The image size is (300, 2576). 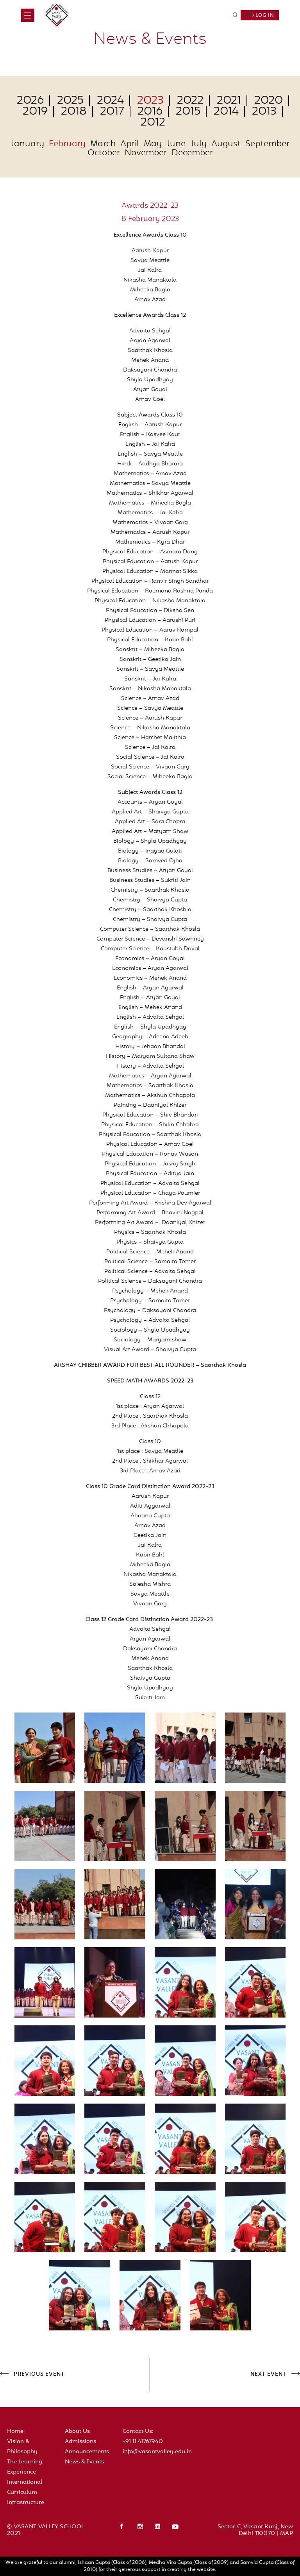 What do you see at coordinates (176, 144) in the screenshot?
I see `June` at bounding box center [176, 144].